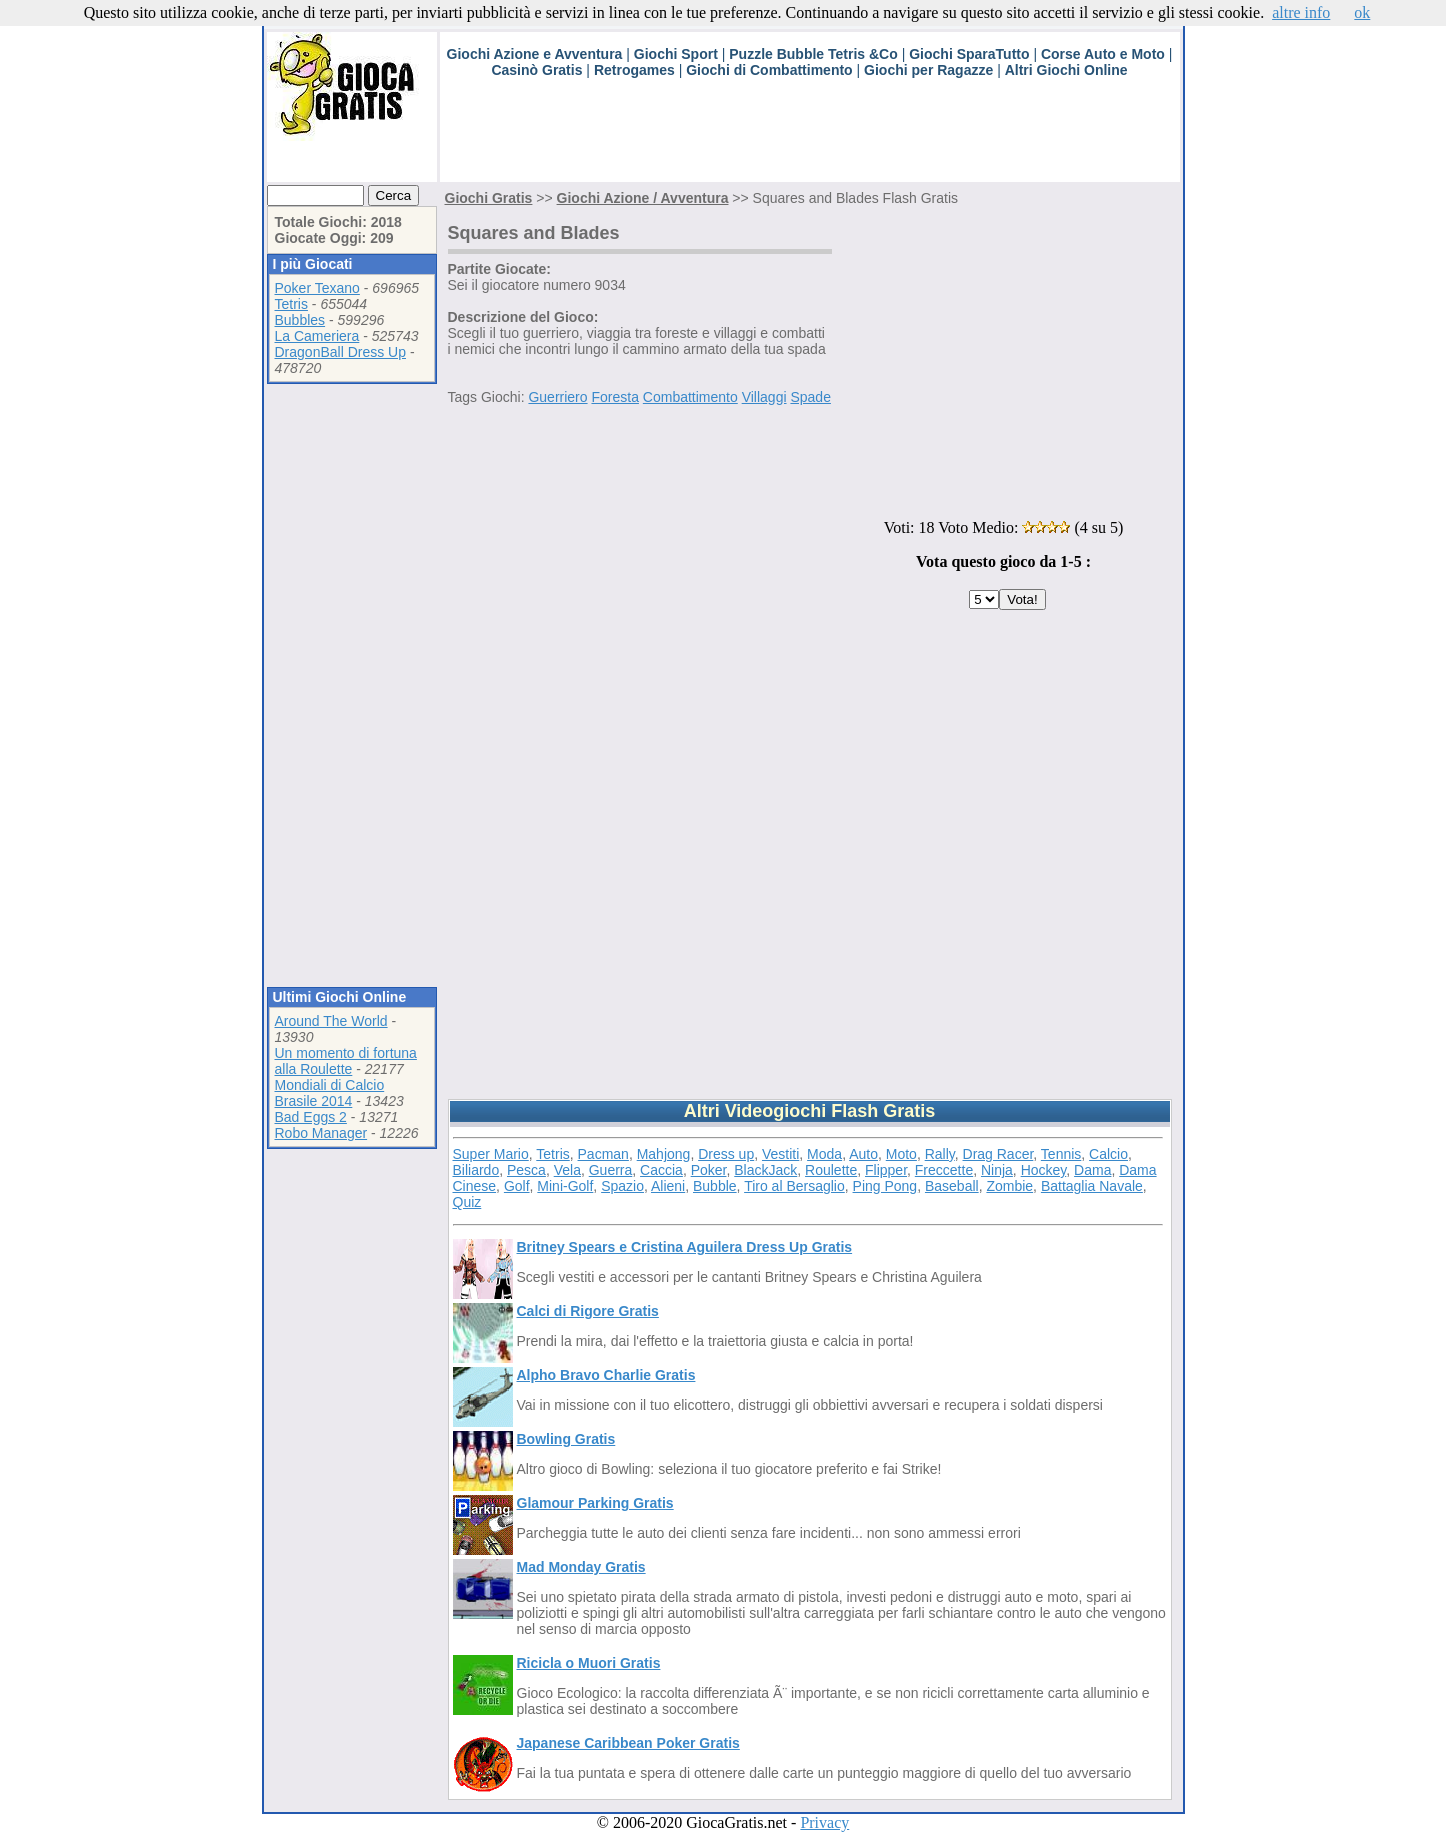 Image resolution: width=1446 pixels, height=1840 pixels. Describe the element at coordinates (952, 1186) in the screenshot. I see `Baseball` at that location.